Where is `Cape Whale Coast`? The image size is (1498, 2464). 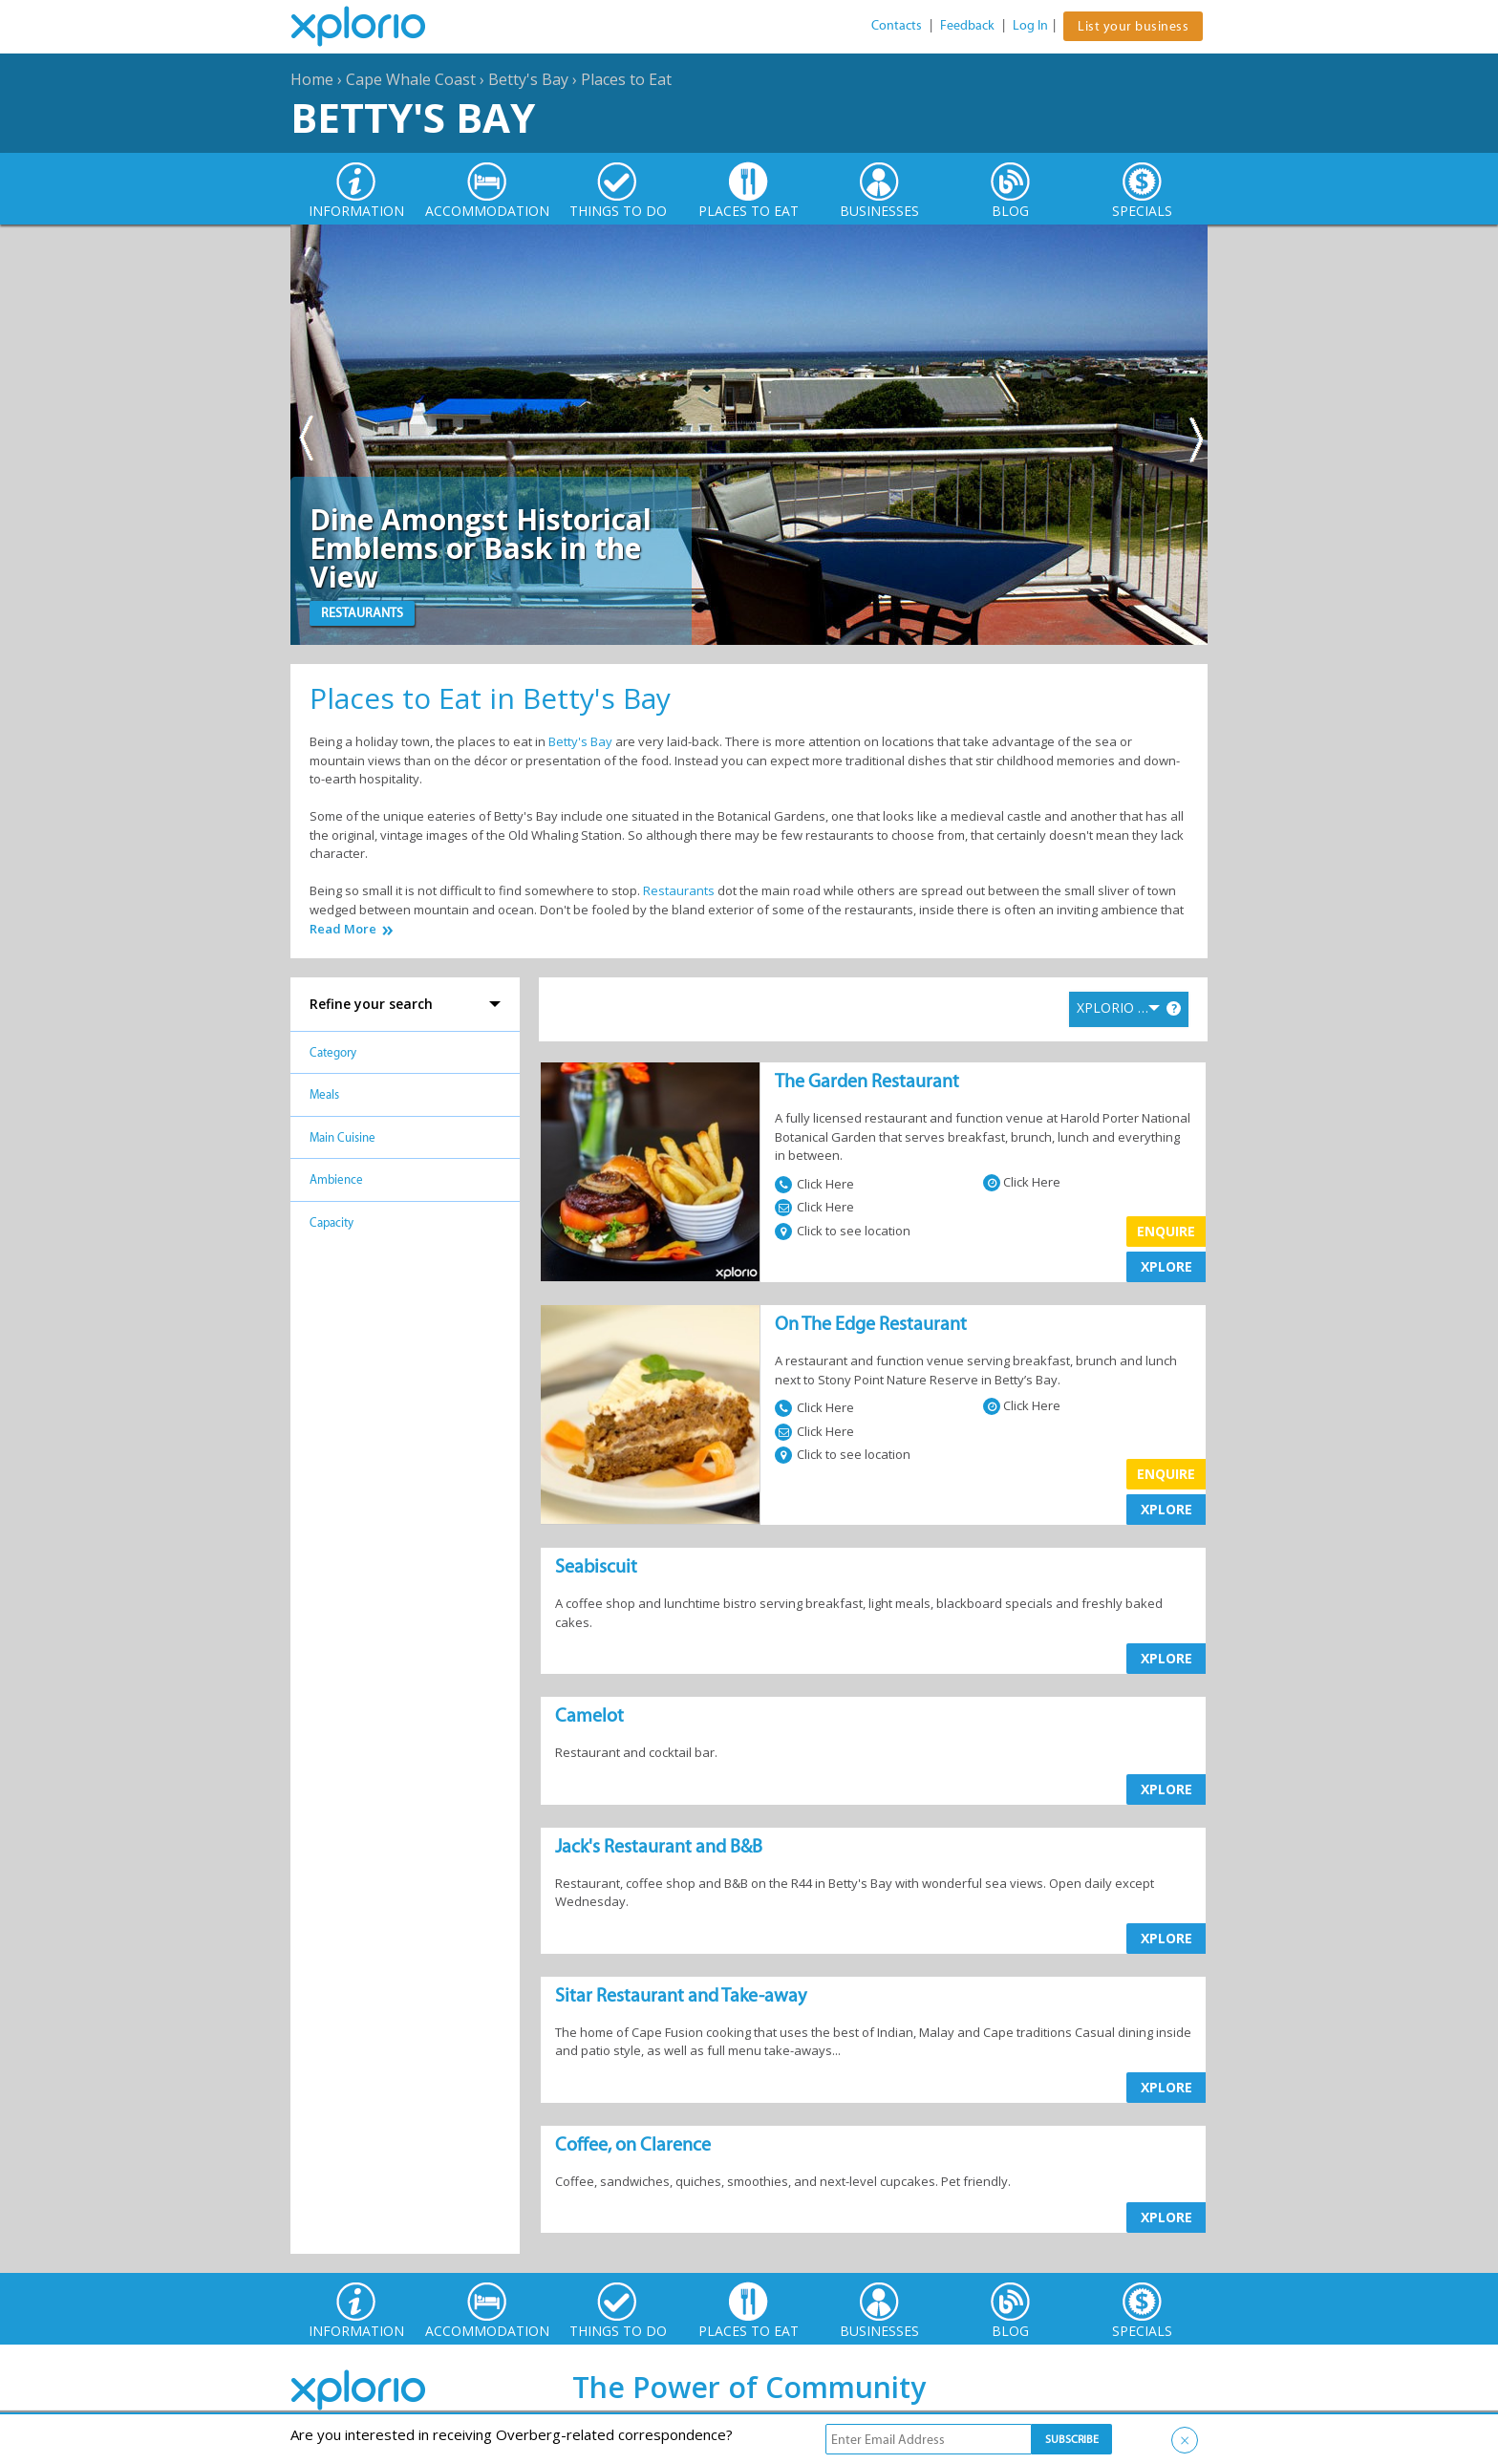
Cape Whale Coast is located at coordinates (411, 79).